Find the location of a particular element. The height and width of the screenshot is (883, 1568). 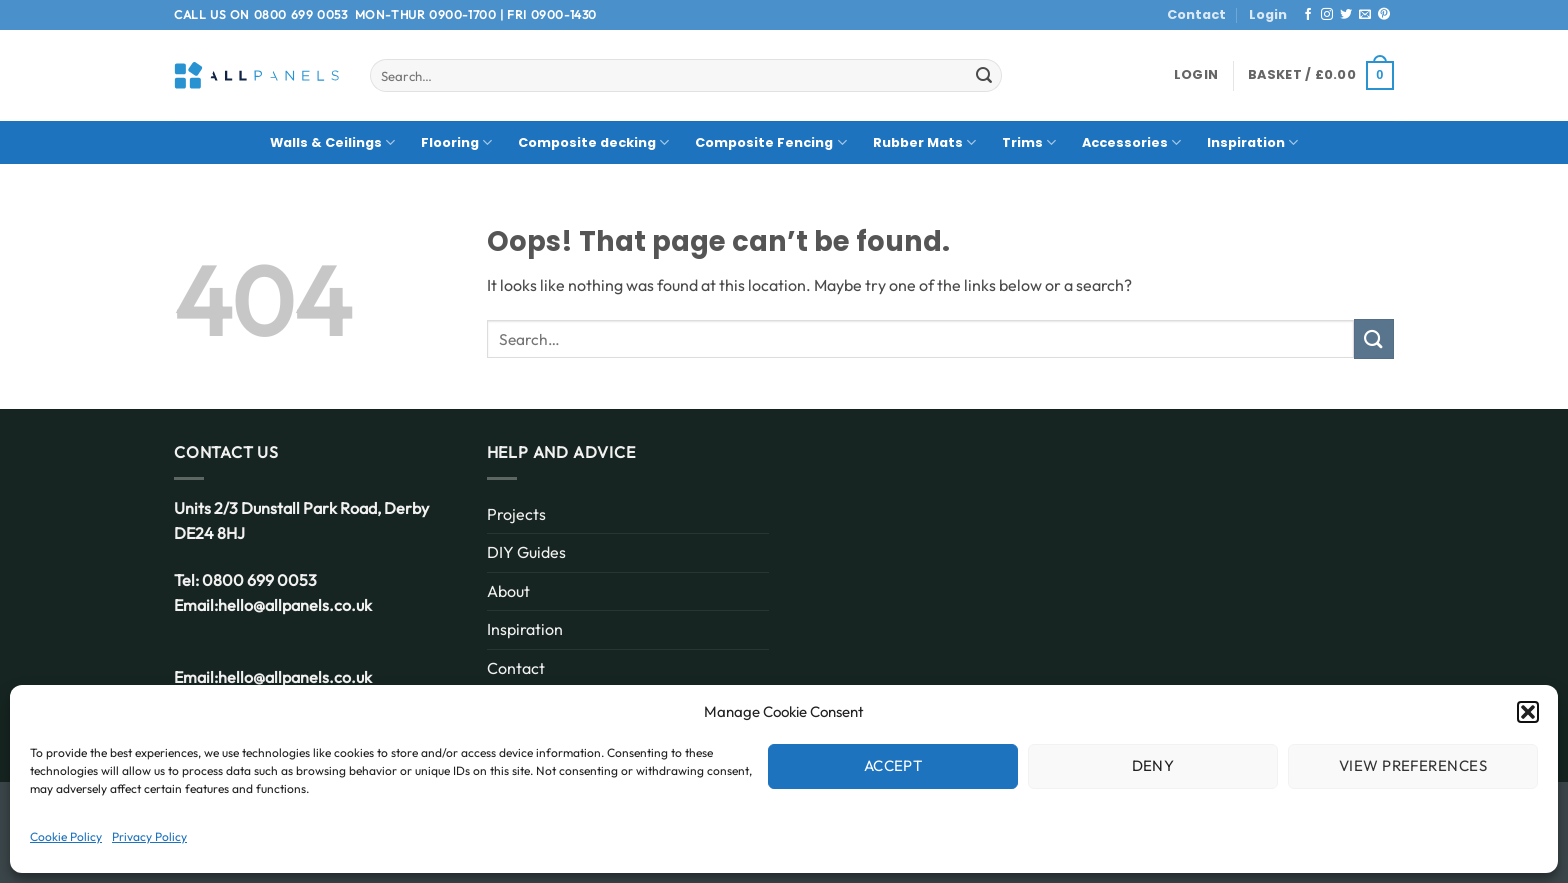

[Send us an email] is located at coordinates (1365, 15).